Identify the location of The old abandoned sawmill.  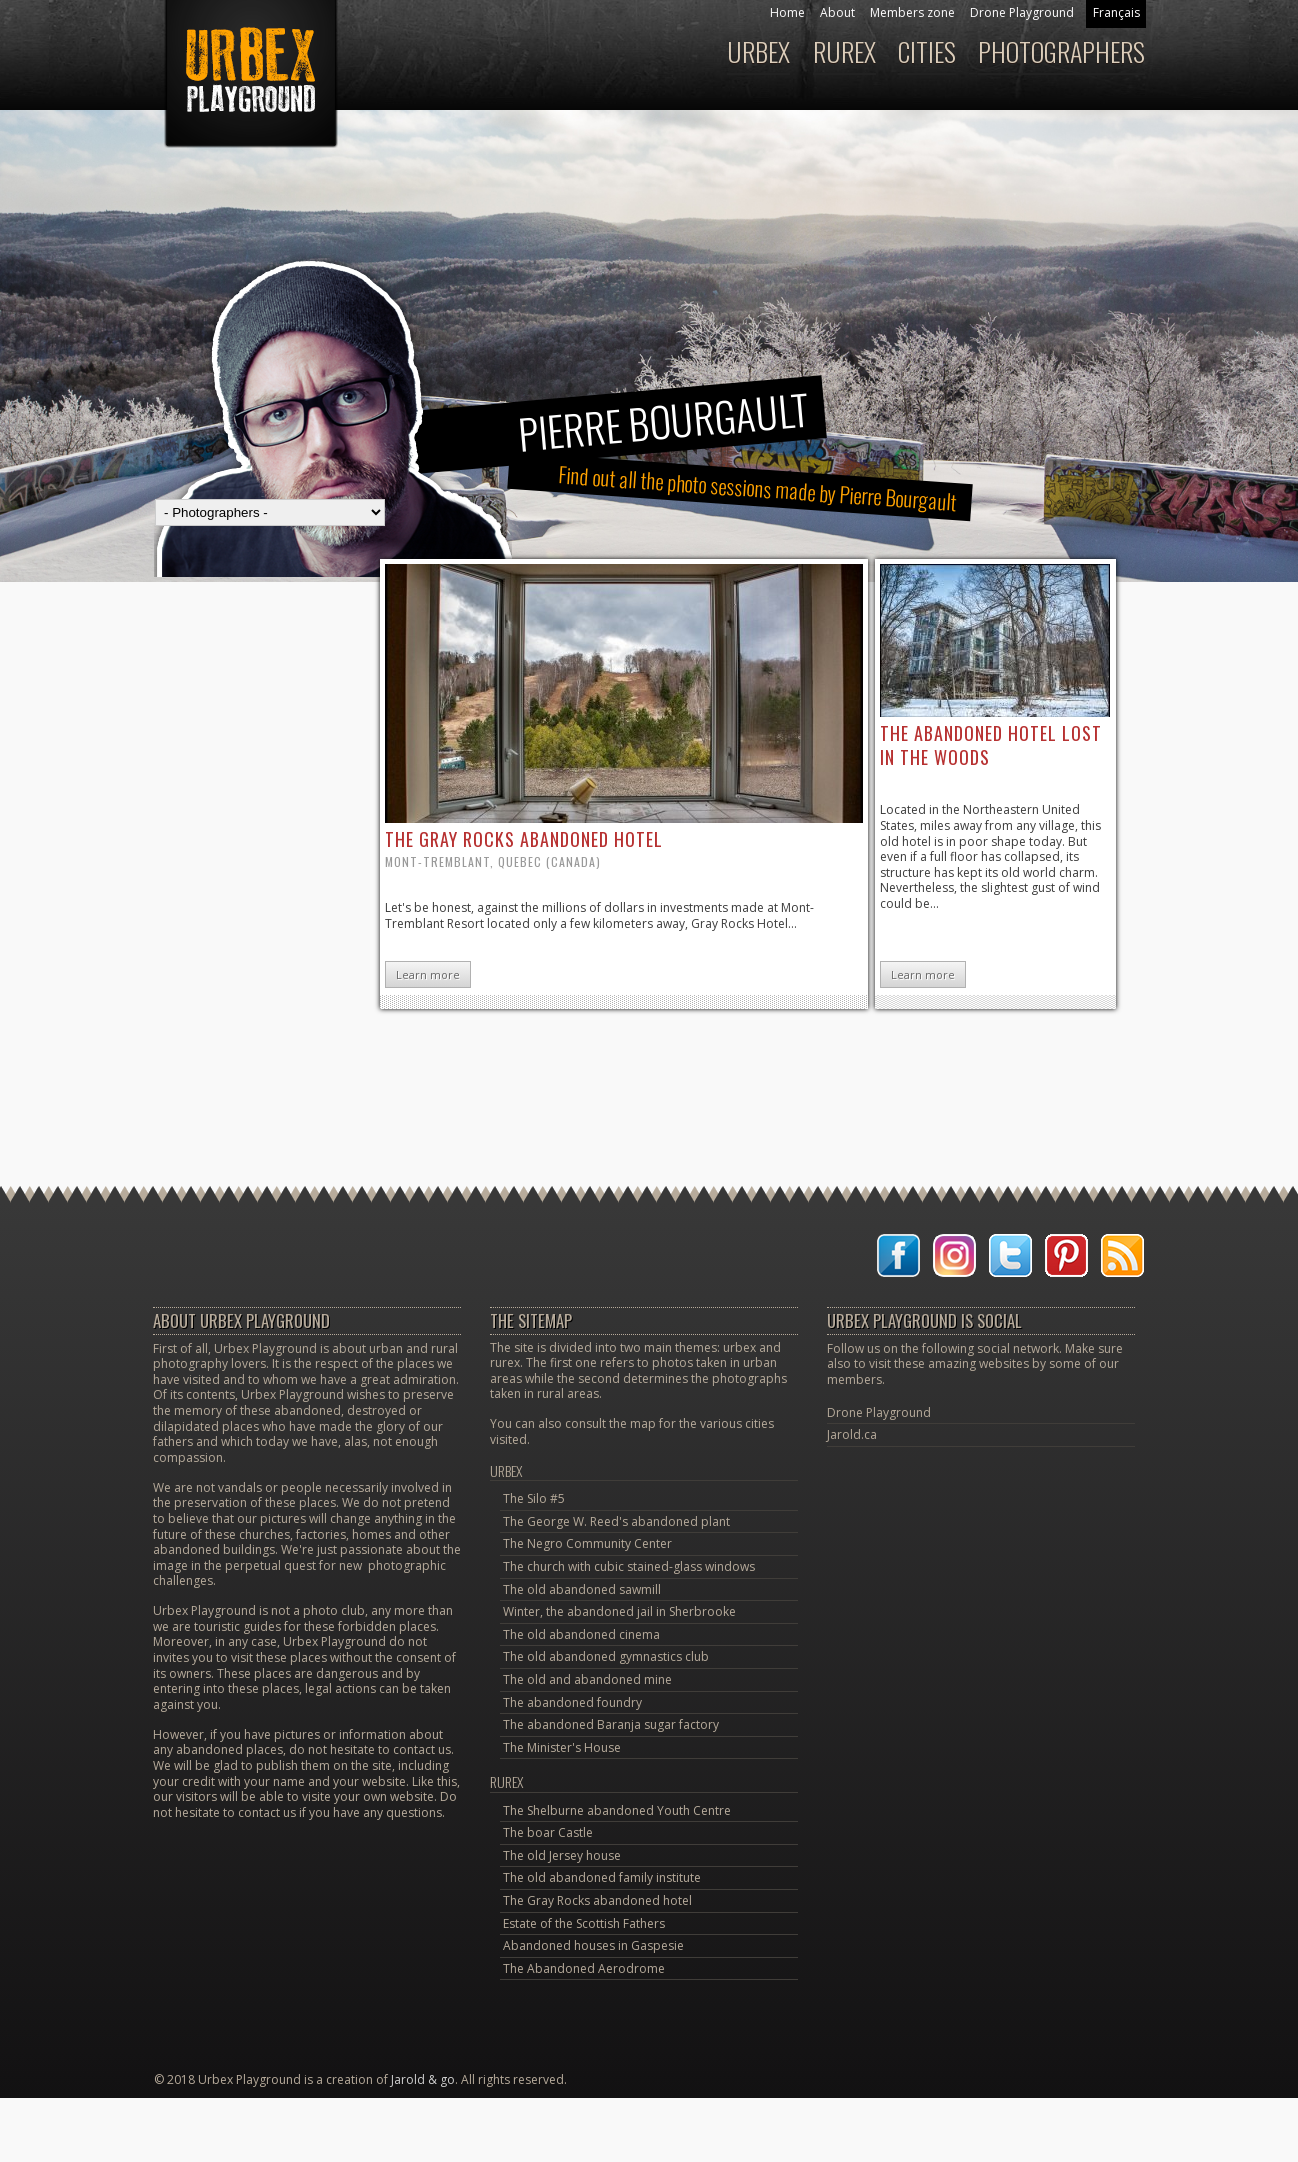
(582, 1589).